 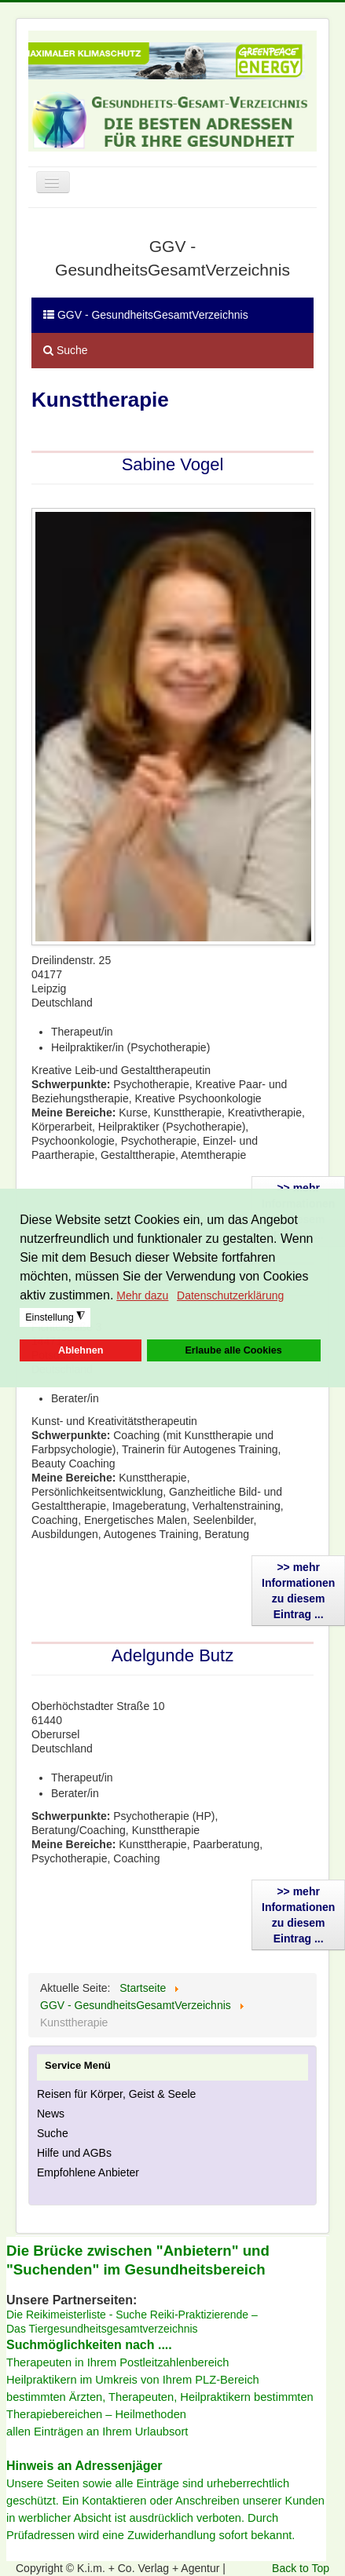 What do you see at coordinates (145, 315) in the screenshot?
I see `GGV - GesundheitsGesamtVerzeichnis` at bounding box center [145, 315].